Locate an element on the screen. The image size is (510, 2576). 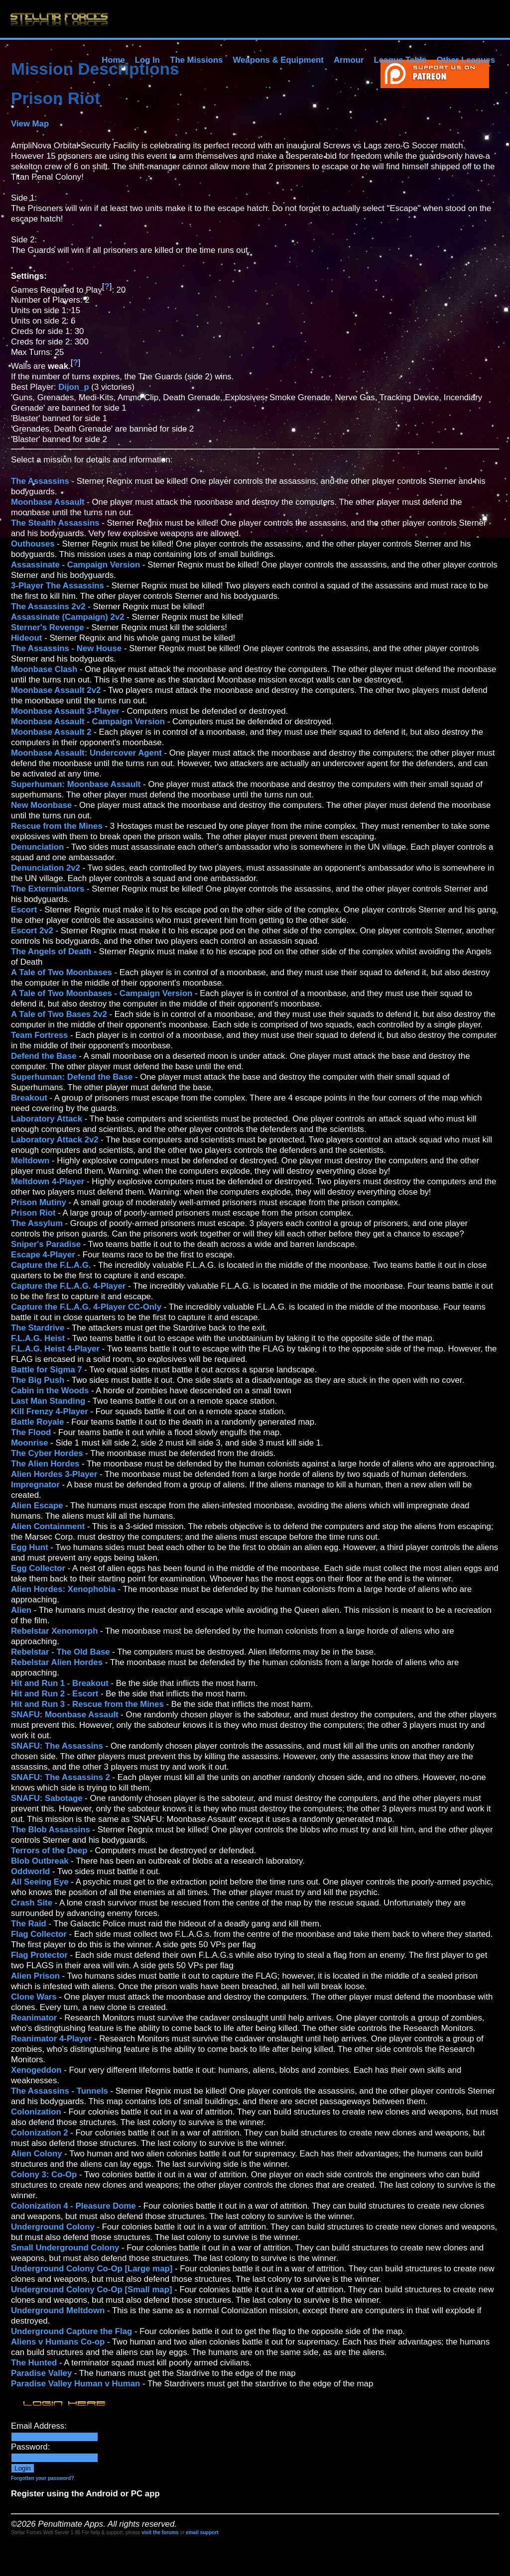
Impregnator is located at coordinates (35, 1484).